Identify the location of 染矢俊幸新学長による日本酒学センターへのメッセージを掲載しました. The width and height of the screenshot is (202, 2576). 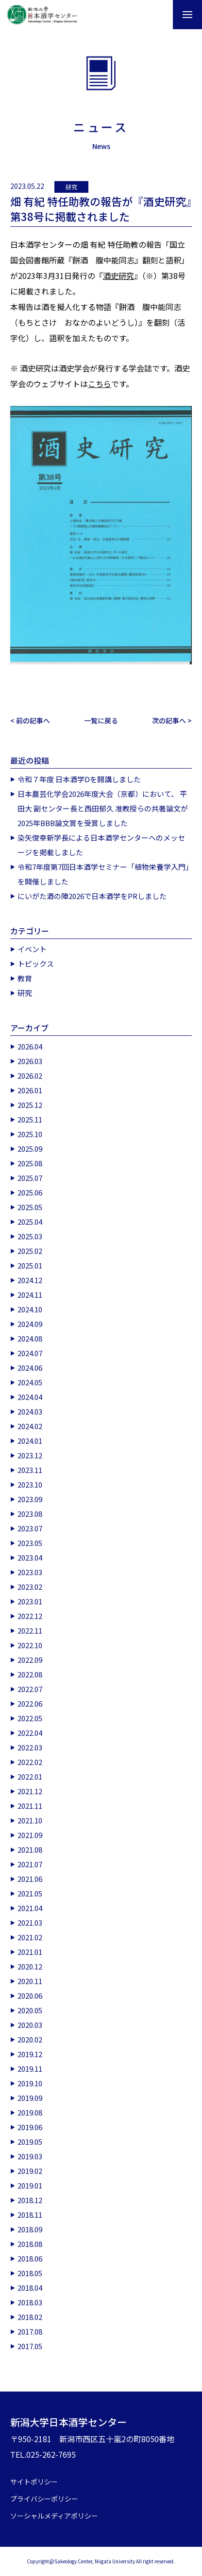
(101, 844).